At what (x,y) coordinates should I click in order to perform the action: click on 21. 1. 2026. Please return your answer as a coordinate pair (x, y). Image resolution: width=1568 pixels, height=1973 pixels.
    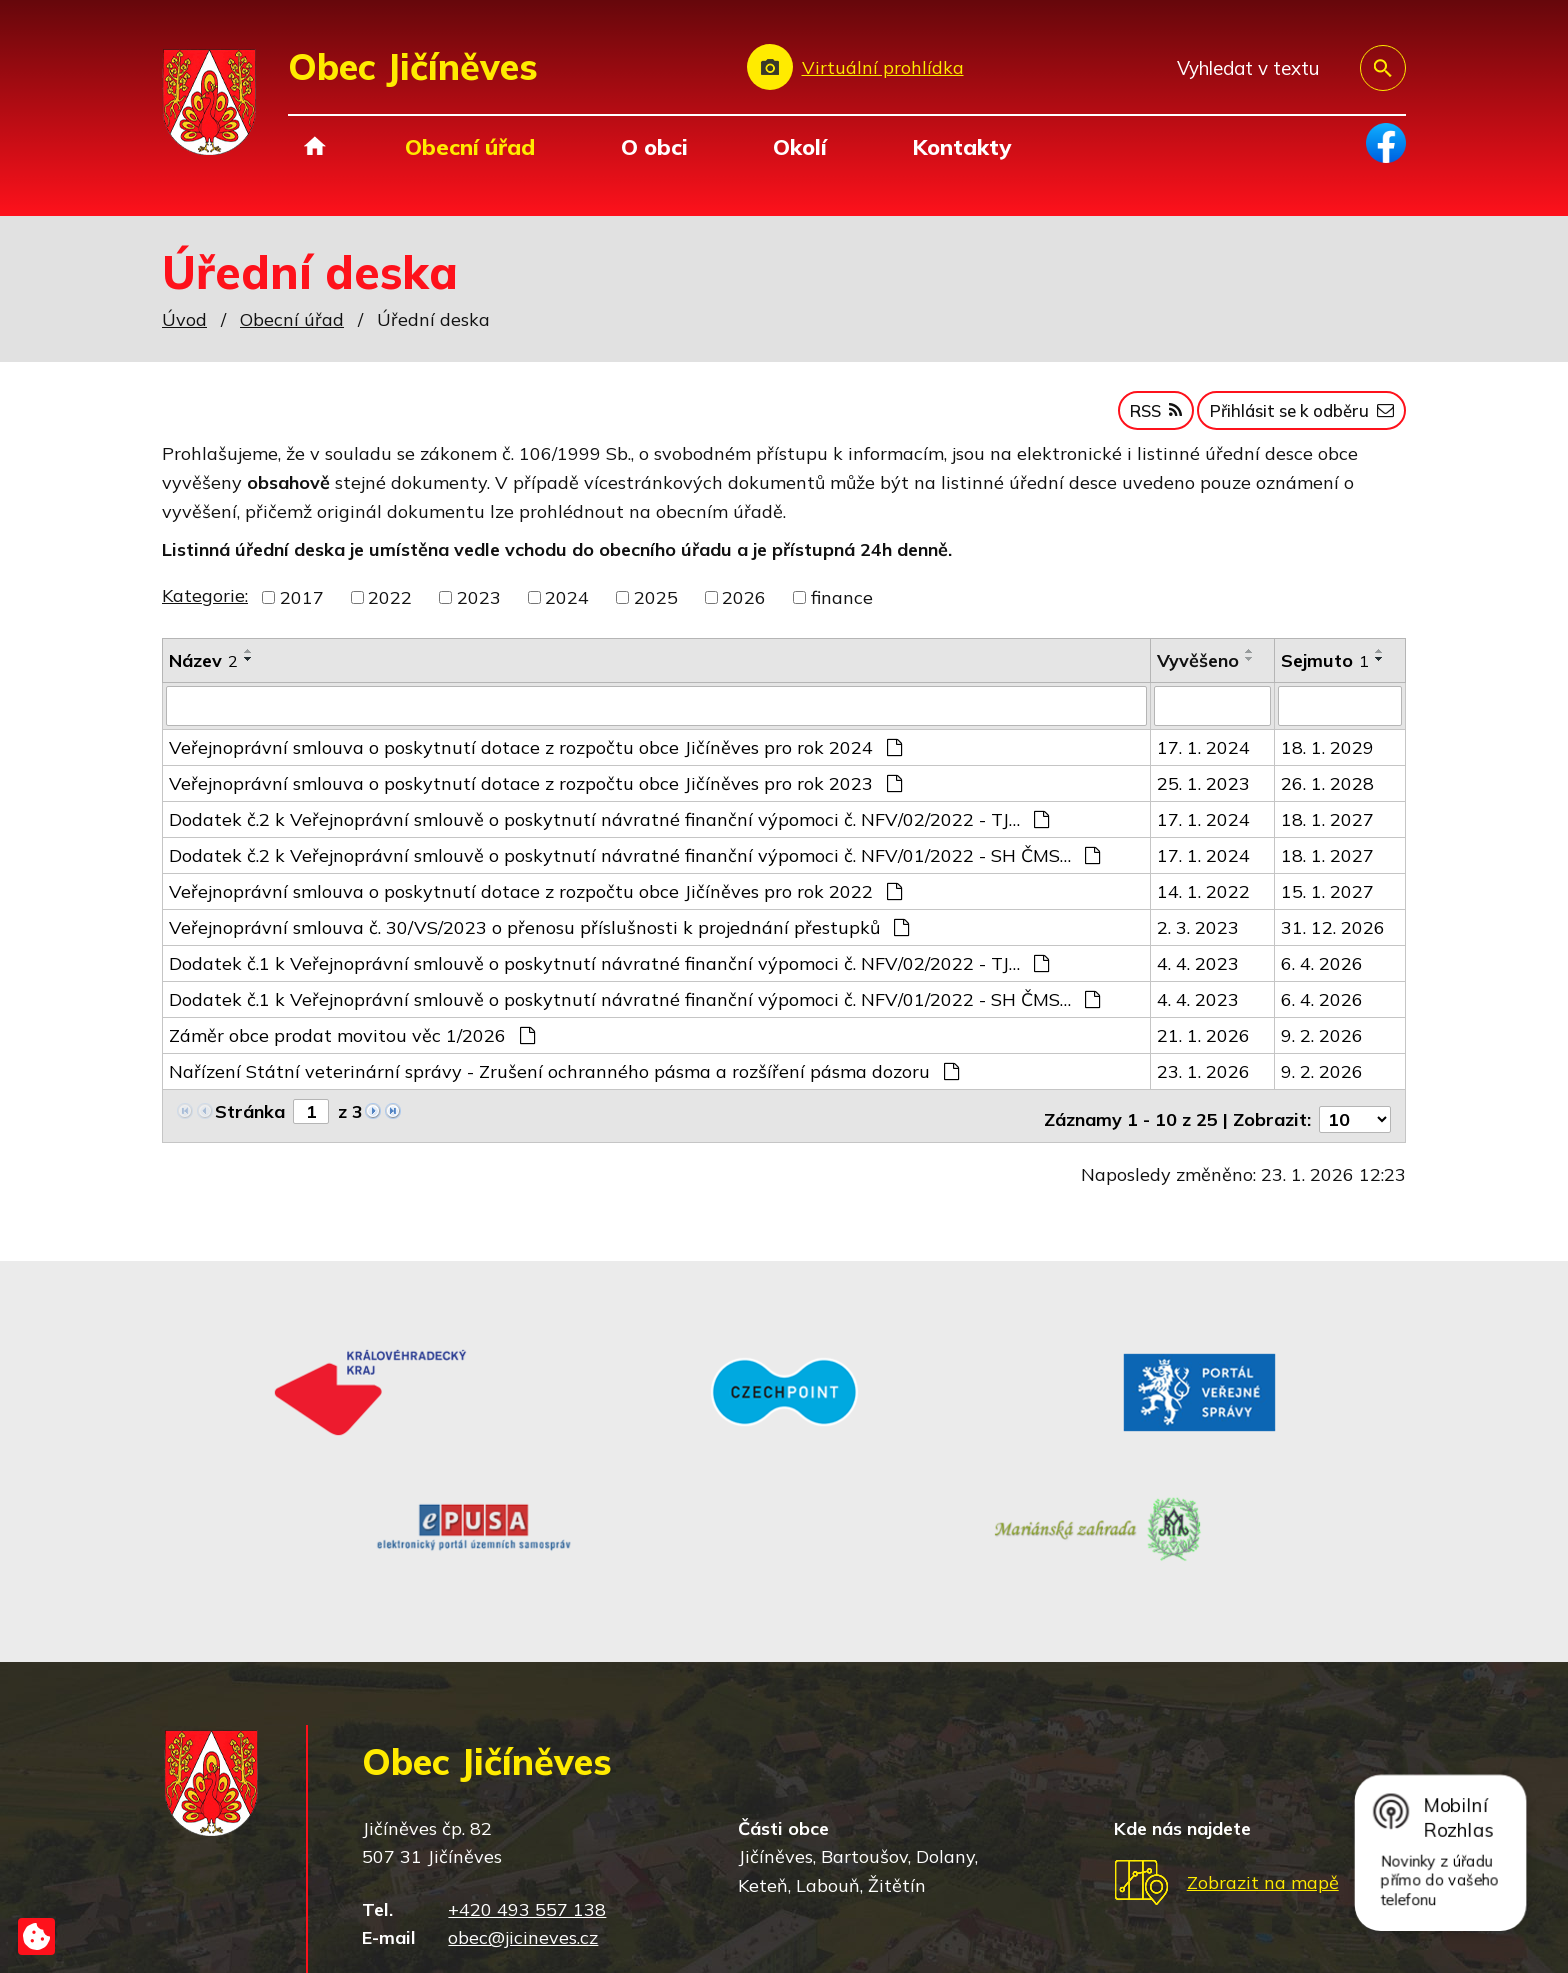
    Looking at the image, I should click on (1203, 1043).